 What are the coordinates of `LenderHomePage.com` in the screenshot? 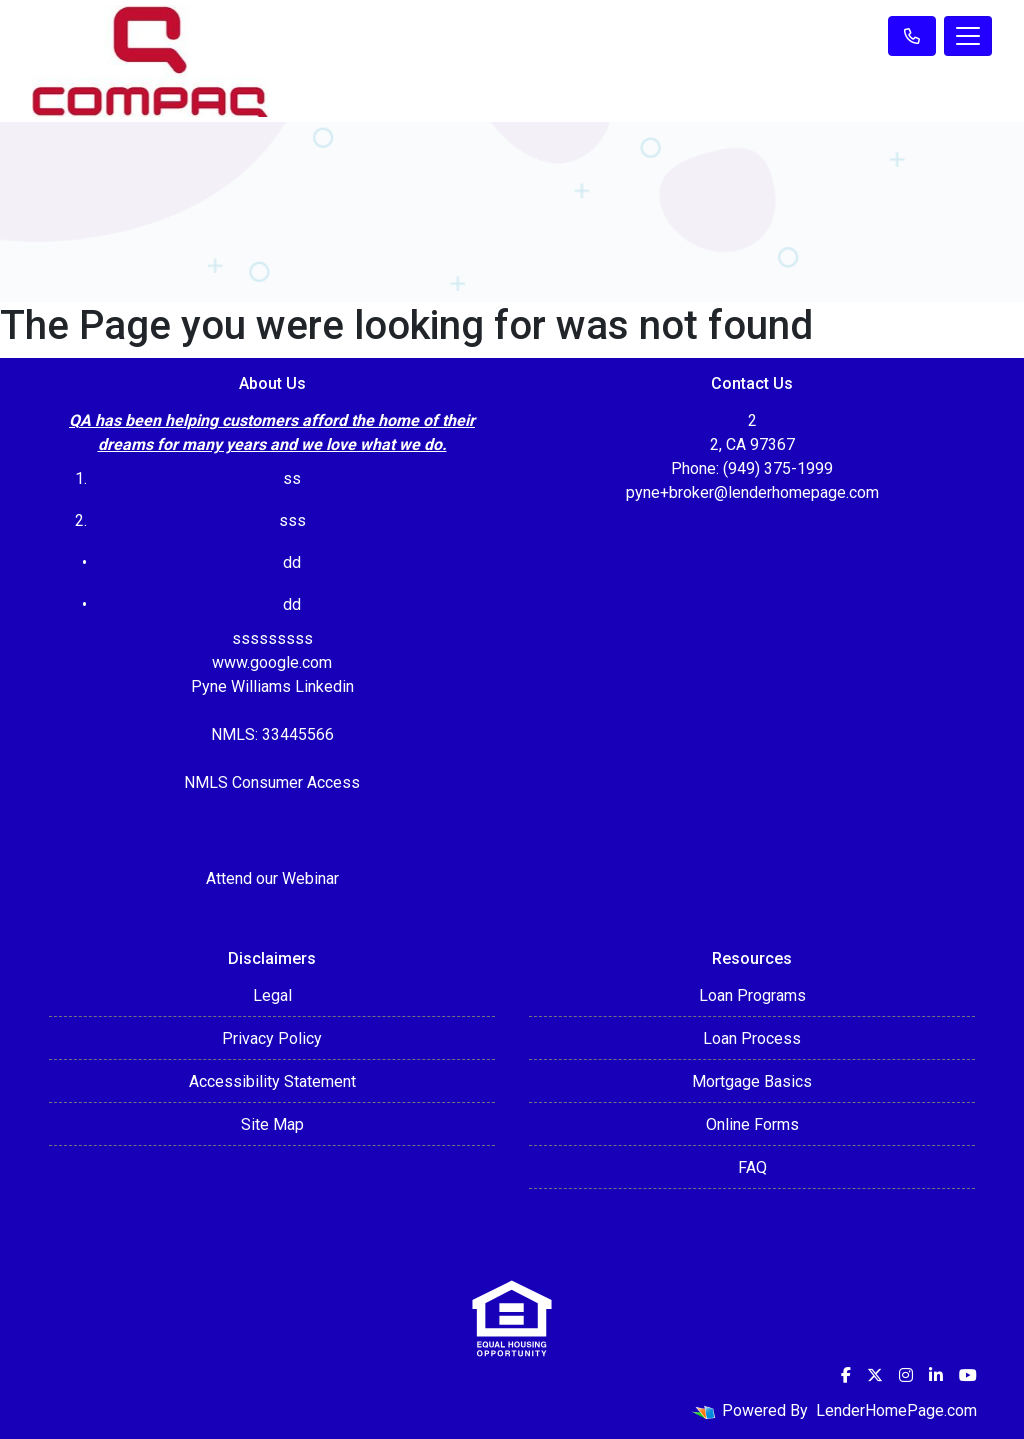 It's located at (896, 1410).